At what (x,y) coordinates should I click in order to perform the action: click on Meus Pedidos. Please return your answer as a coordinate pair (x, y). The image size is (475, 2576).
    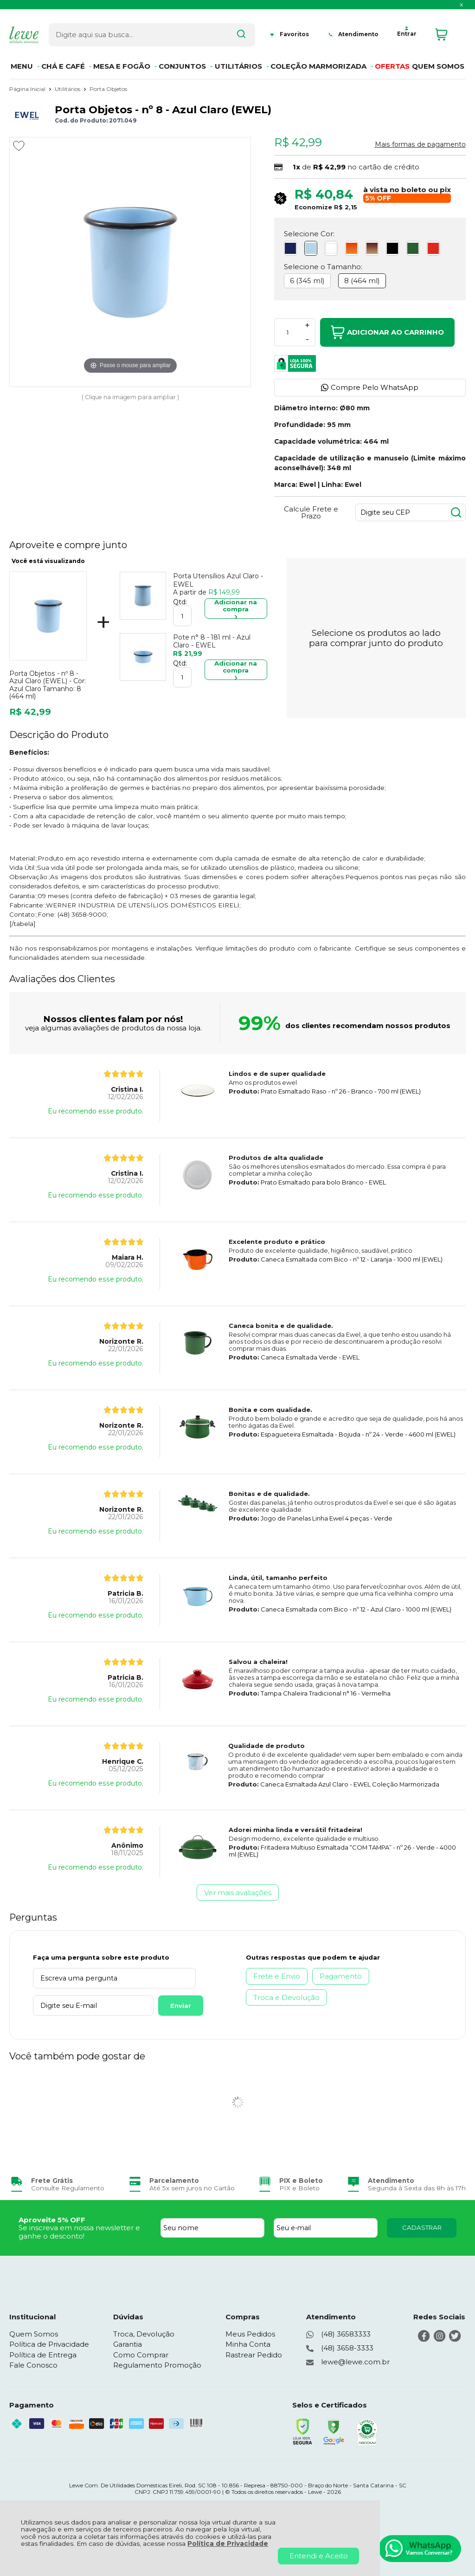
    Looking at the image, I should click on (250, 2334).